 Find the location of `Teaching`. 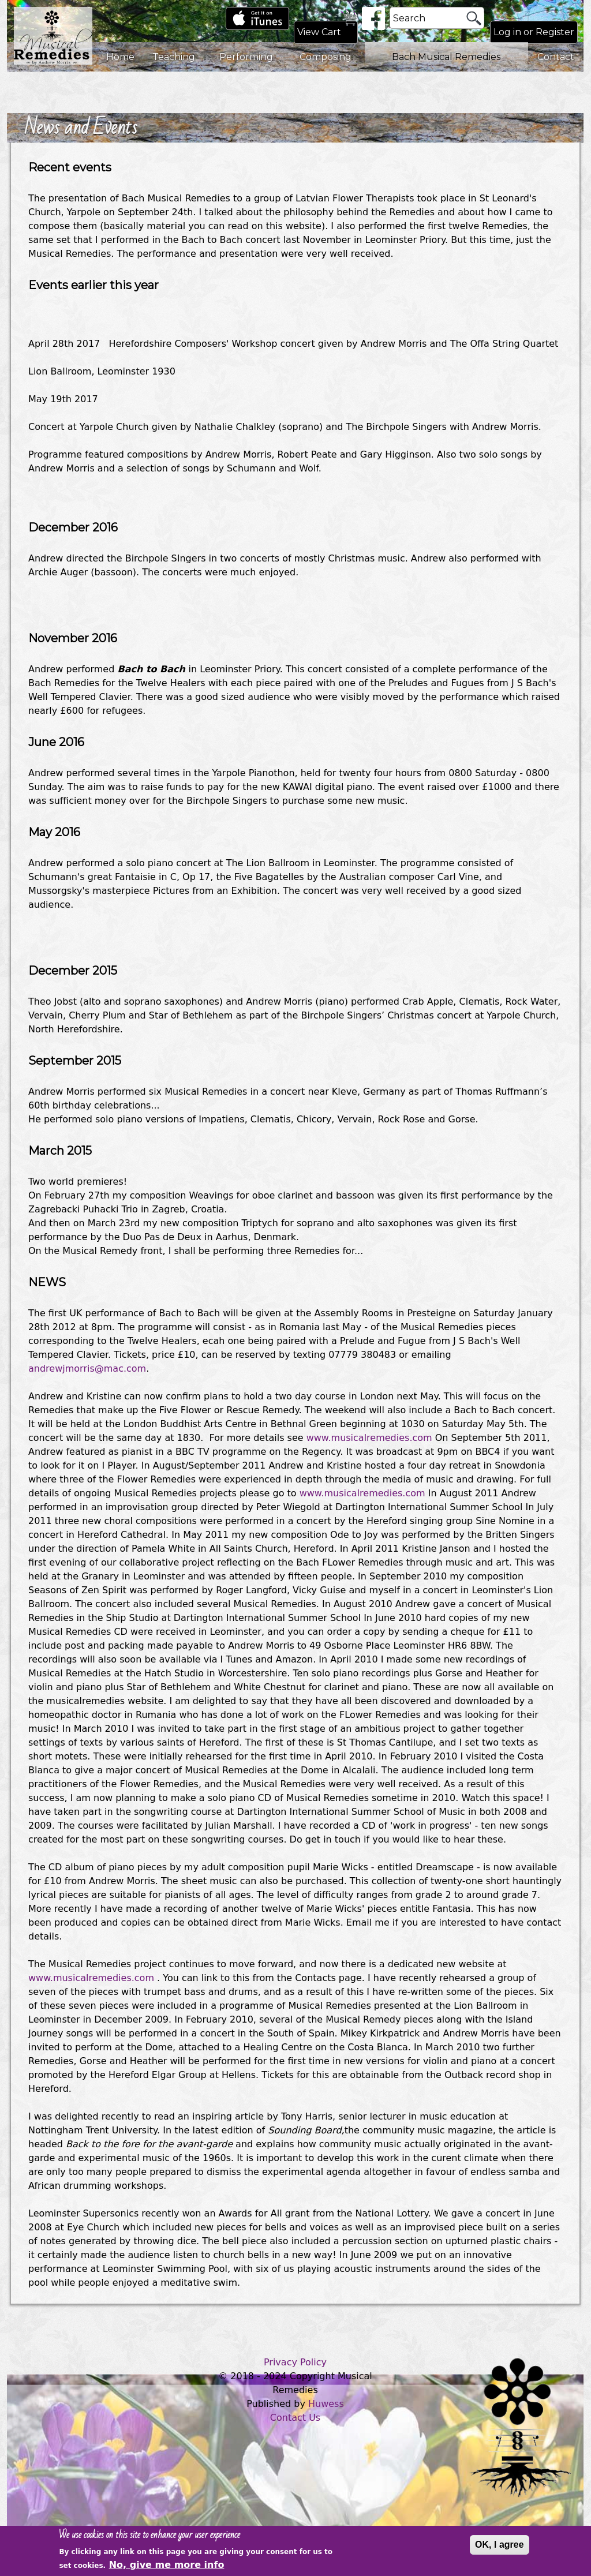

Teaching is located at coordinates (173, 56).